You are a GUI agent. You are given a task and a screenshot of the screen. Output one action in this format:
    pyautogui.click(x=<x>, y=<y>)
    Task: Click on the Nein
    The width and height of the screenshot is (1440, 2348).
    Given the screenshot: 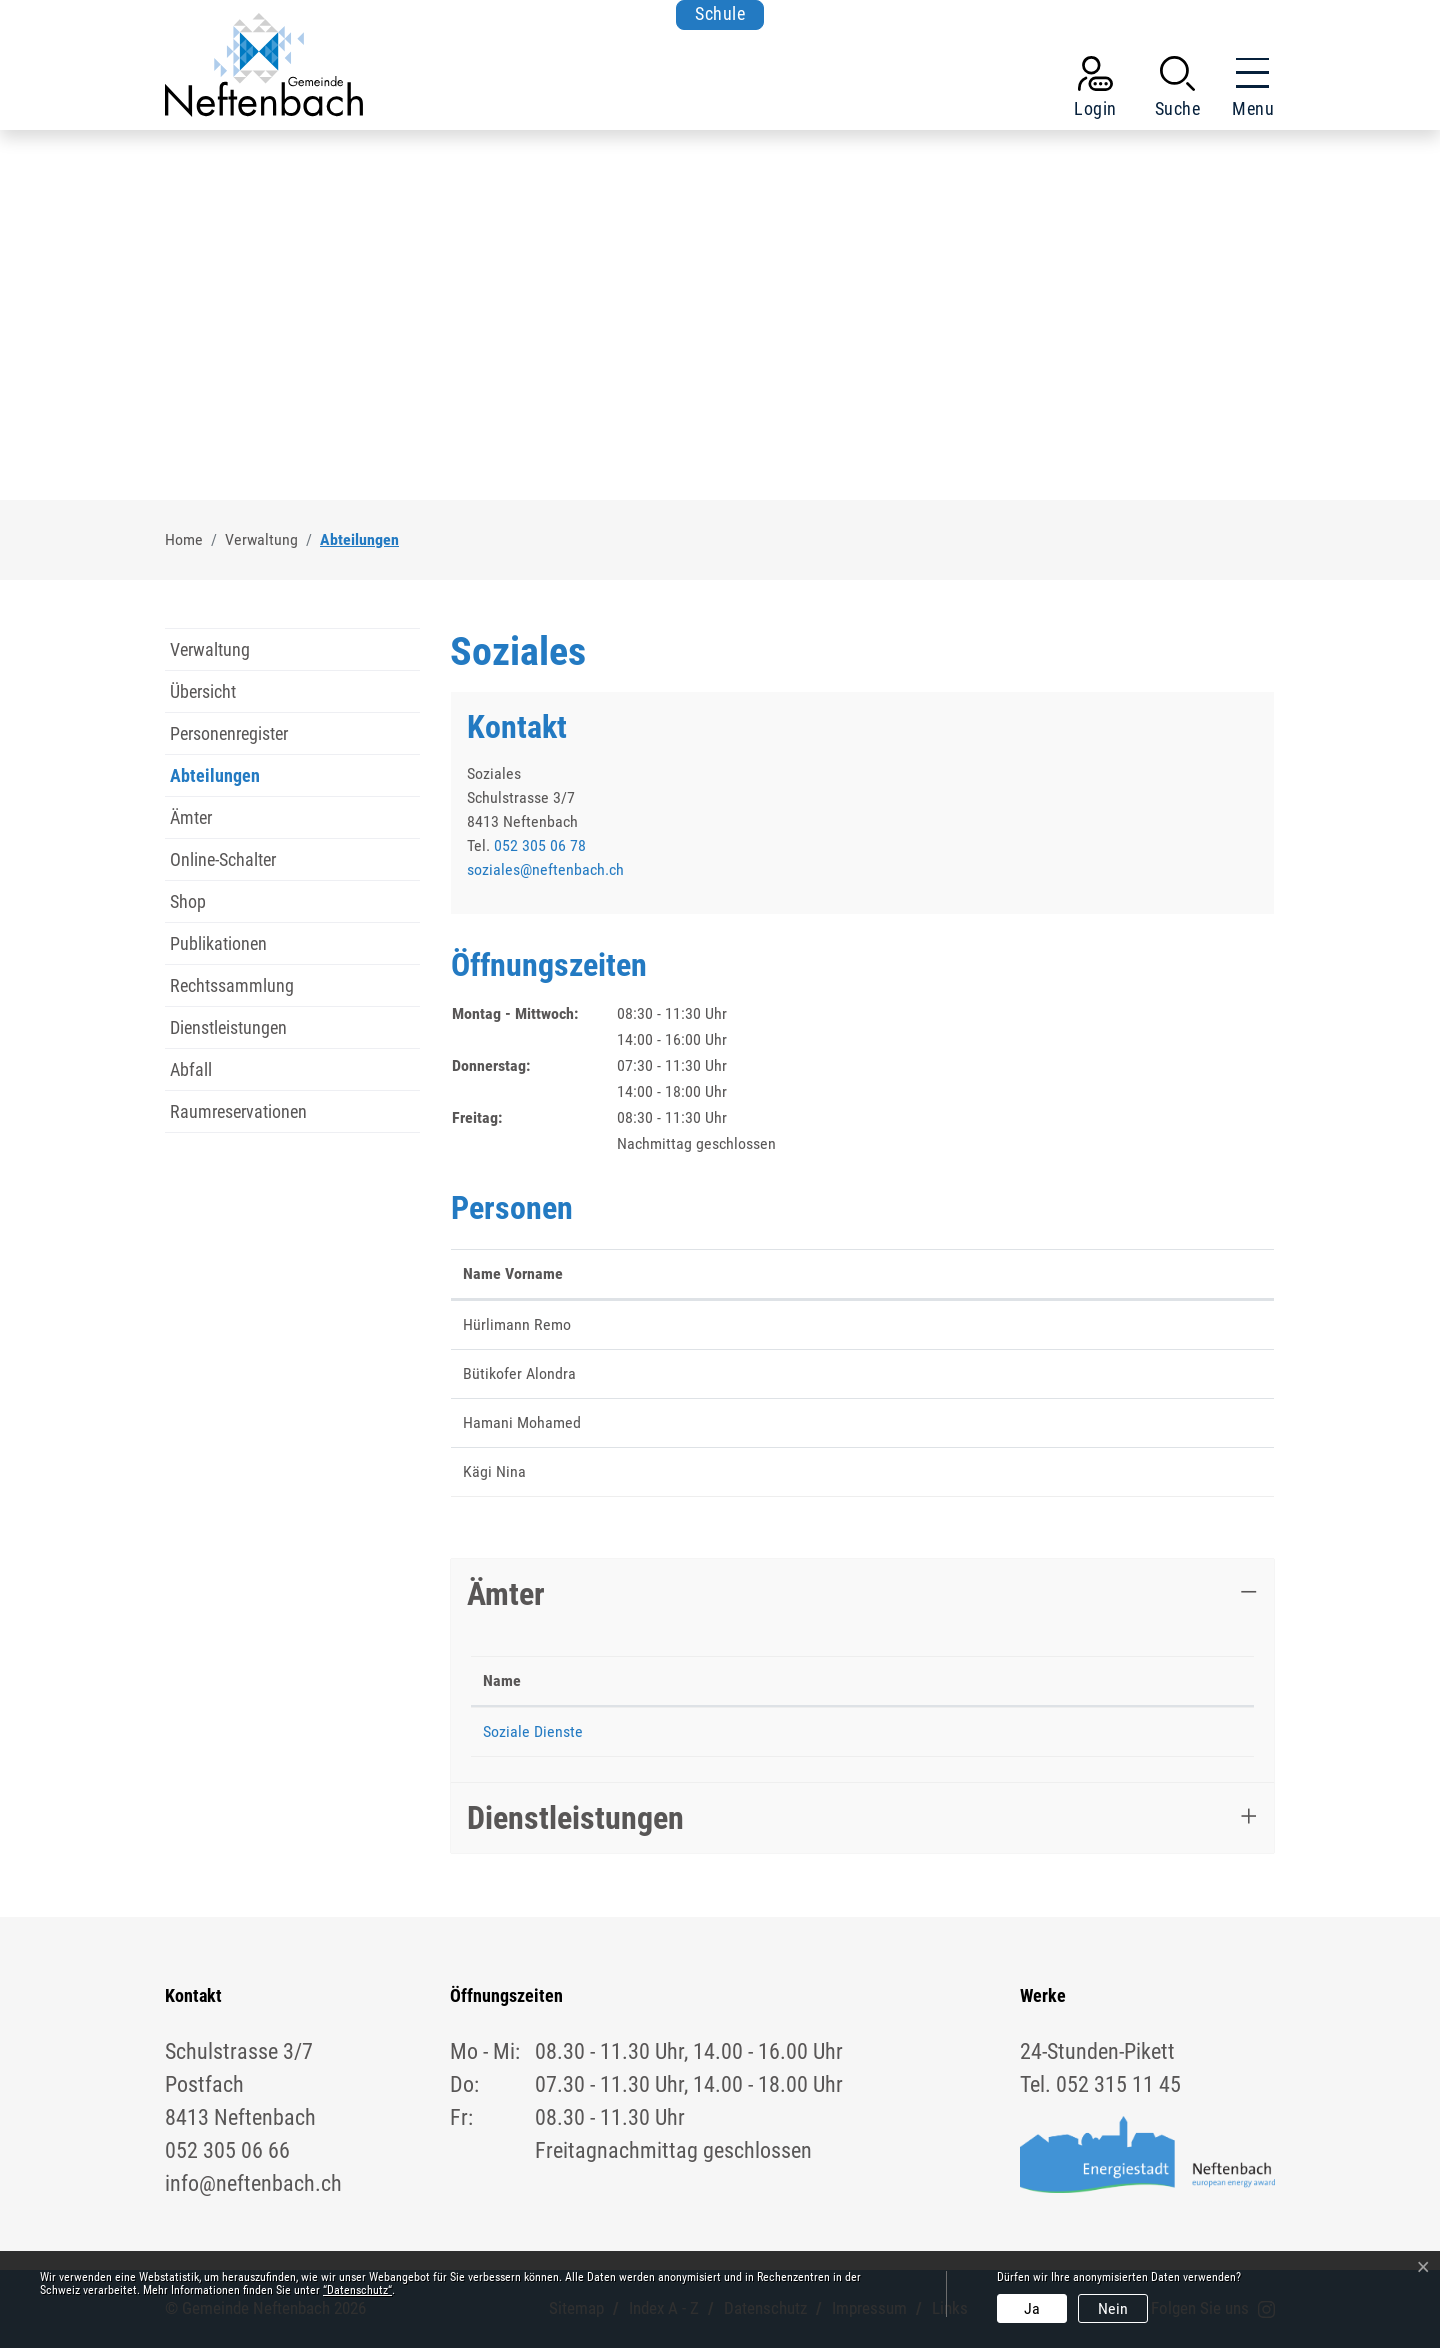 What is the action you would take?
    pyautogui.click(x=1113, y=2308)
    